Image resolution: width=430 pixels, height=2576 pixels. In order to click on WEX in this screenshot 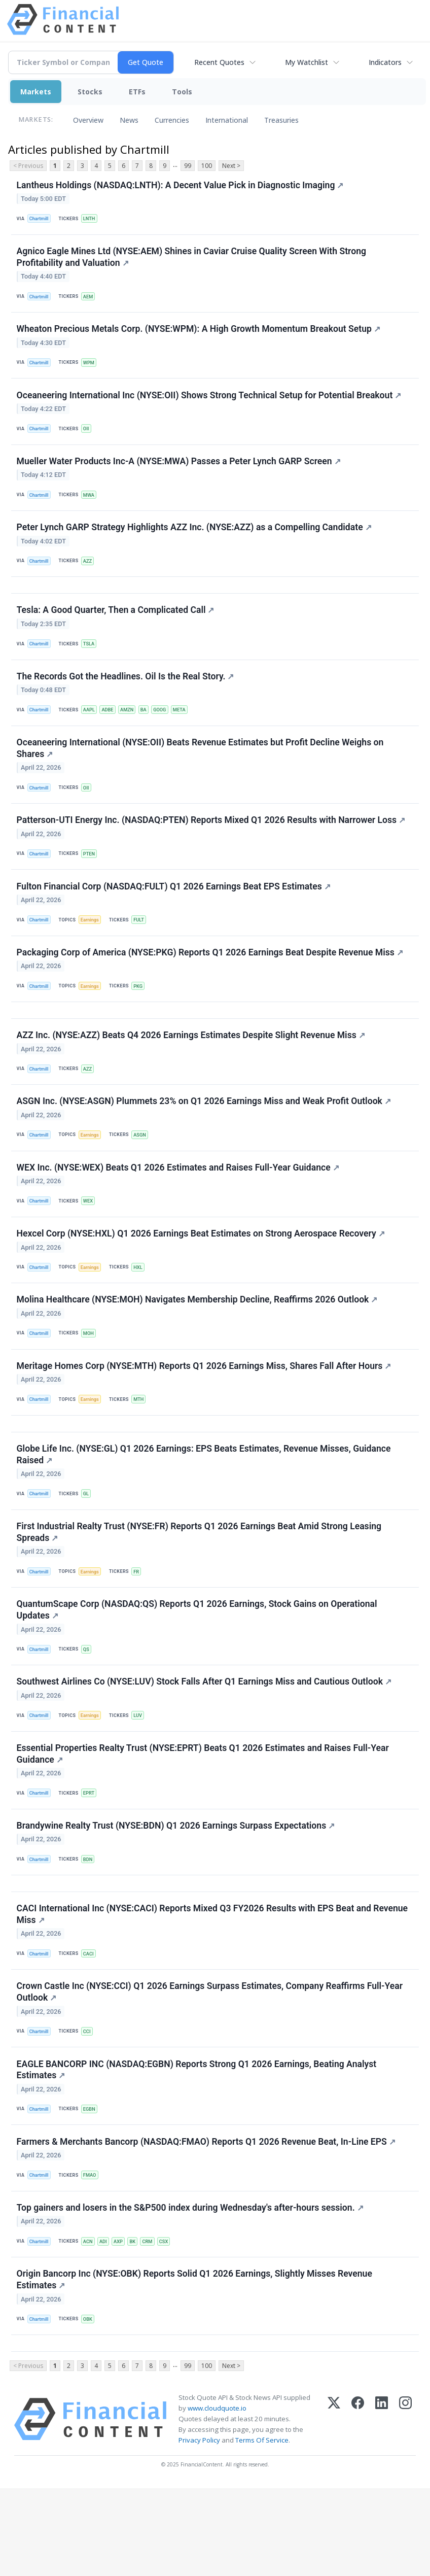, I will do `click(91, 1242)`.